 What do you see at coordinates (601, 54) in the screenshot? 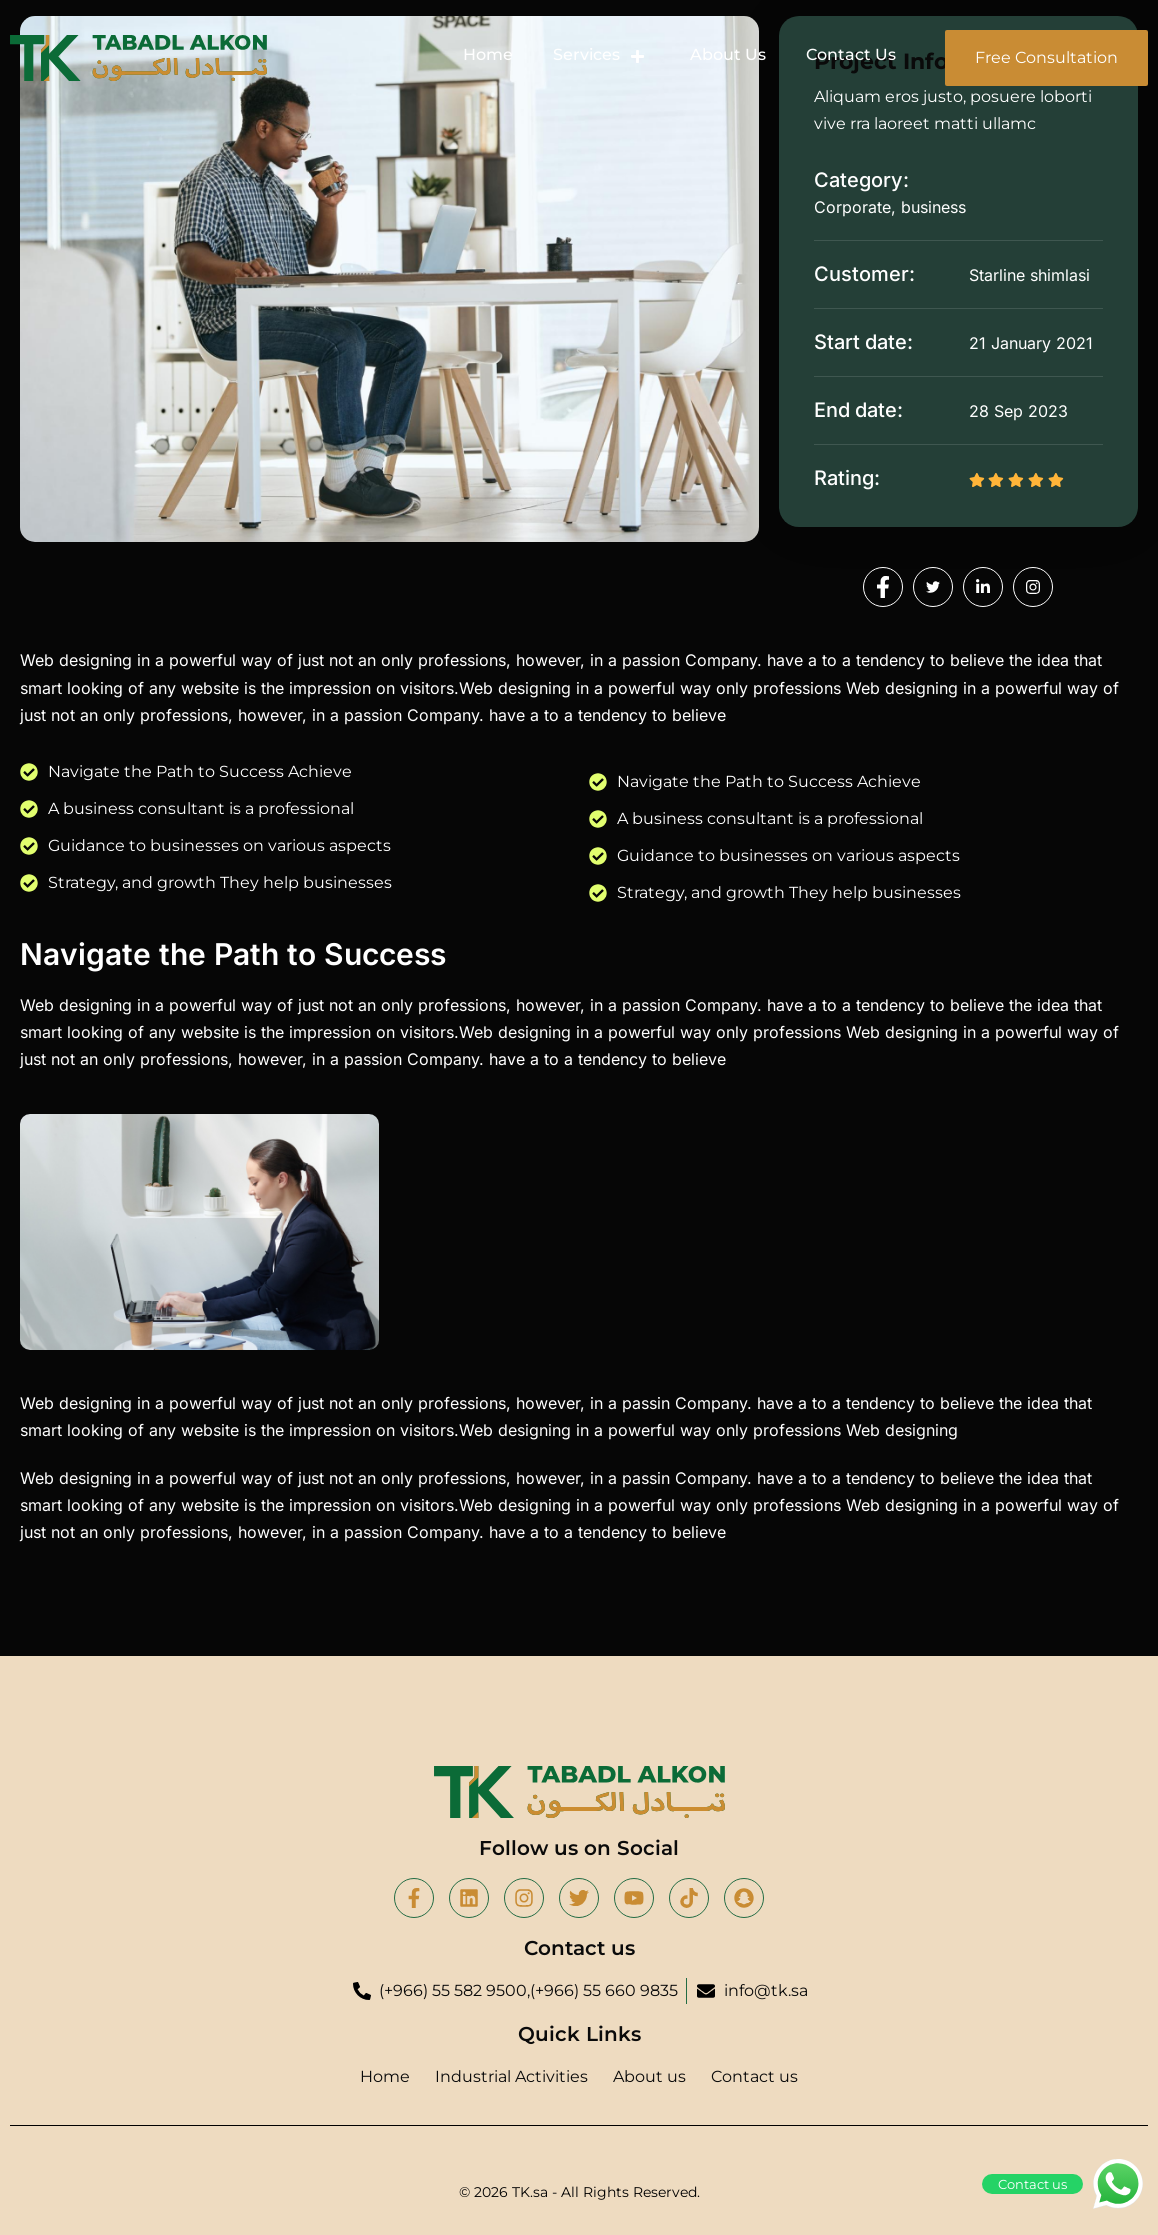
I see `Services` at bounding box center [601, 54].